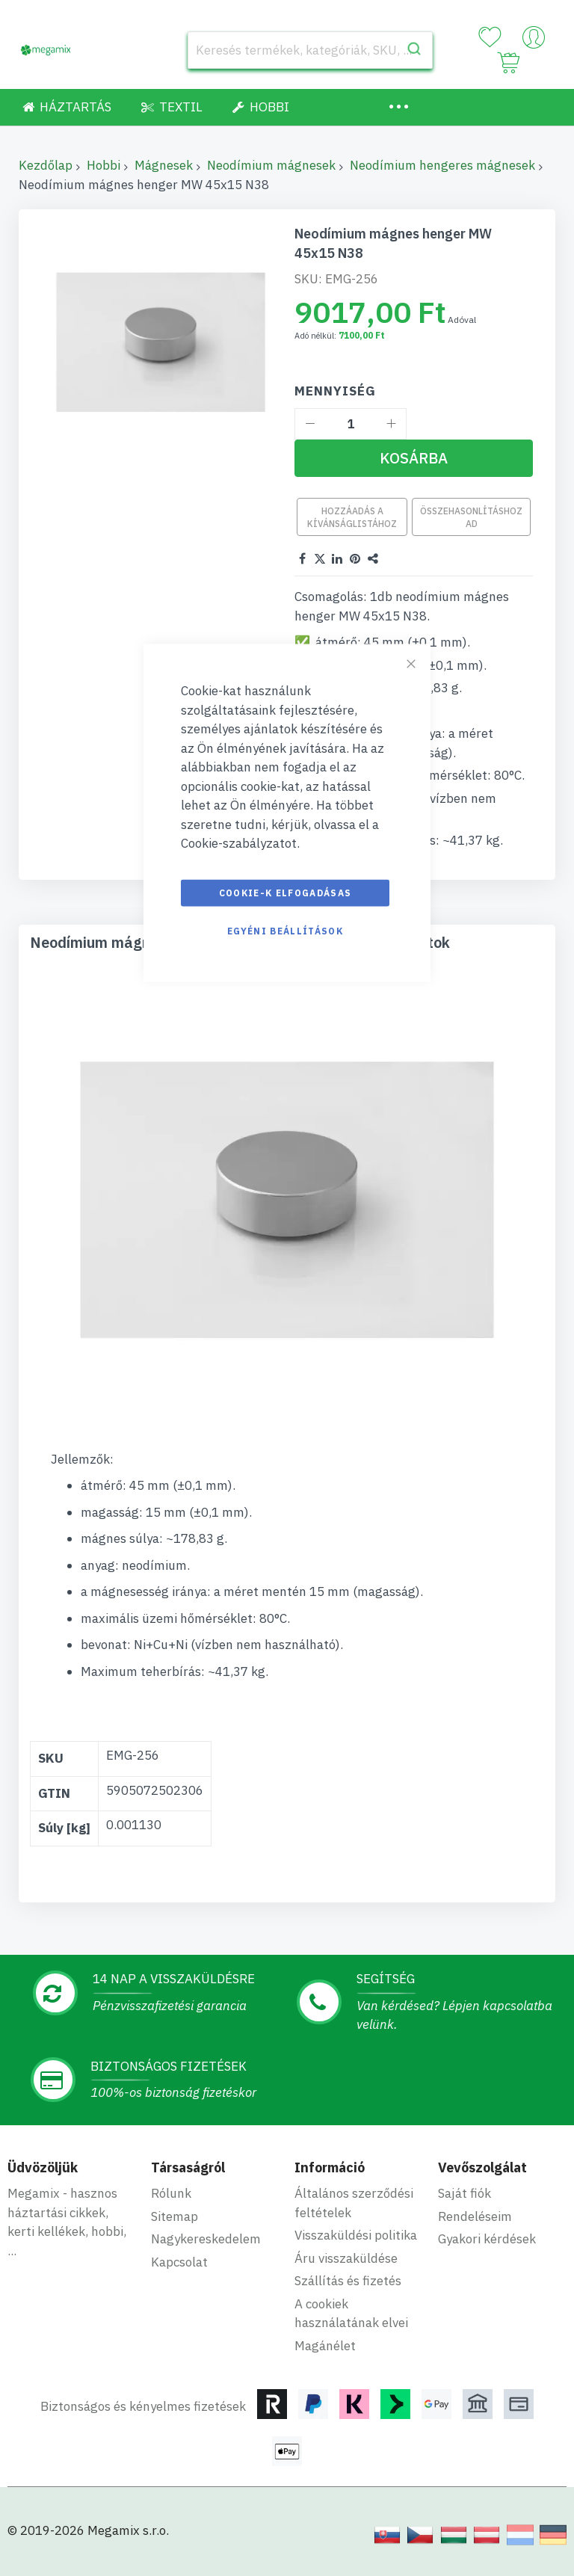  I want to click on Gyakori kérdések, so click(487, 2239).